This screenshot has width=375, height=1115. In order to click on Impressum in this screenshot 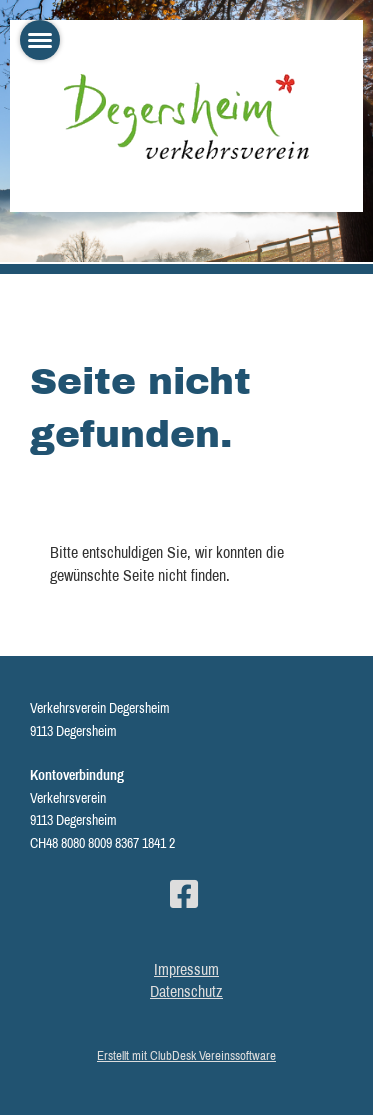, I will do `click(186, 969)`.